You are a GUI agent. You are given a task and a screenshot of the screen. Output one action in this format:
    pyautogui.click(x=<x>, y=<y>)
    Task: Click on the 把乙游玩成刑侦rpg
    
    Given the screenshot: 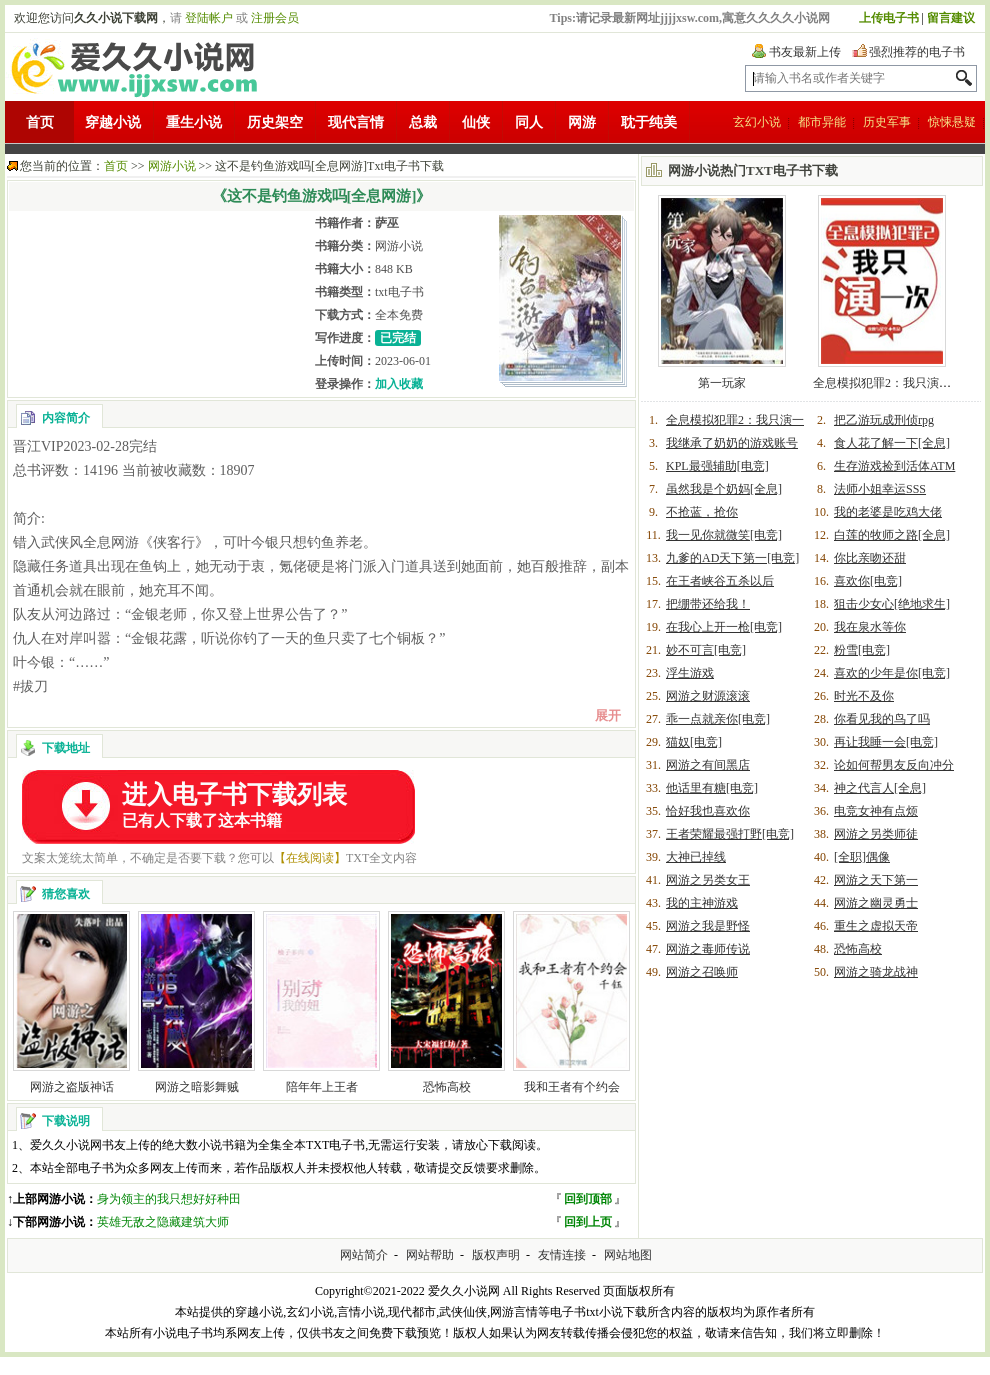 What is the action you would take?
    pyautogui.click(x=884, y=420)
    